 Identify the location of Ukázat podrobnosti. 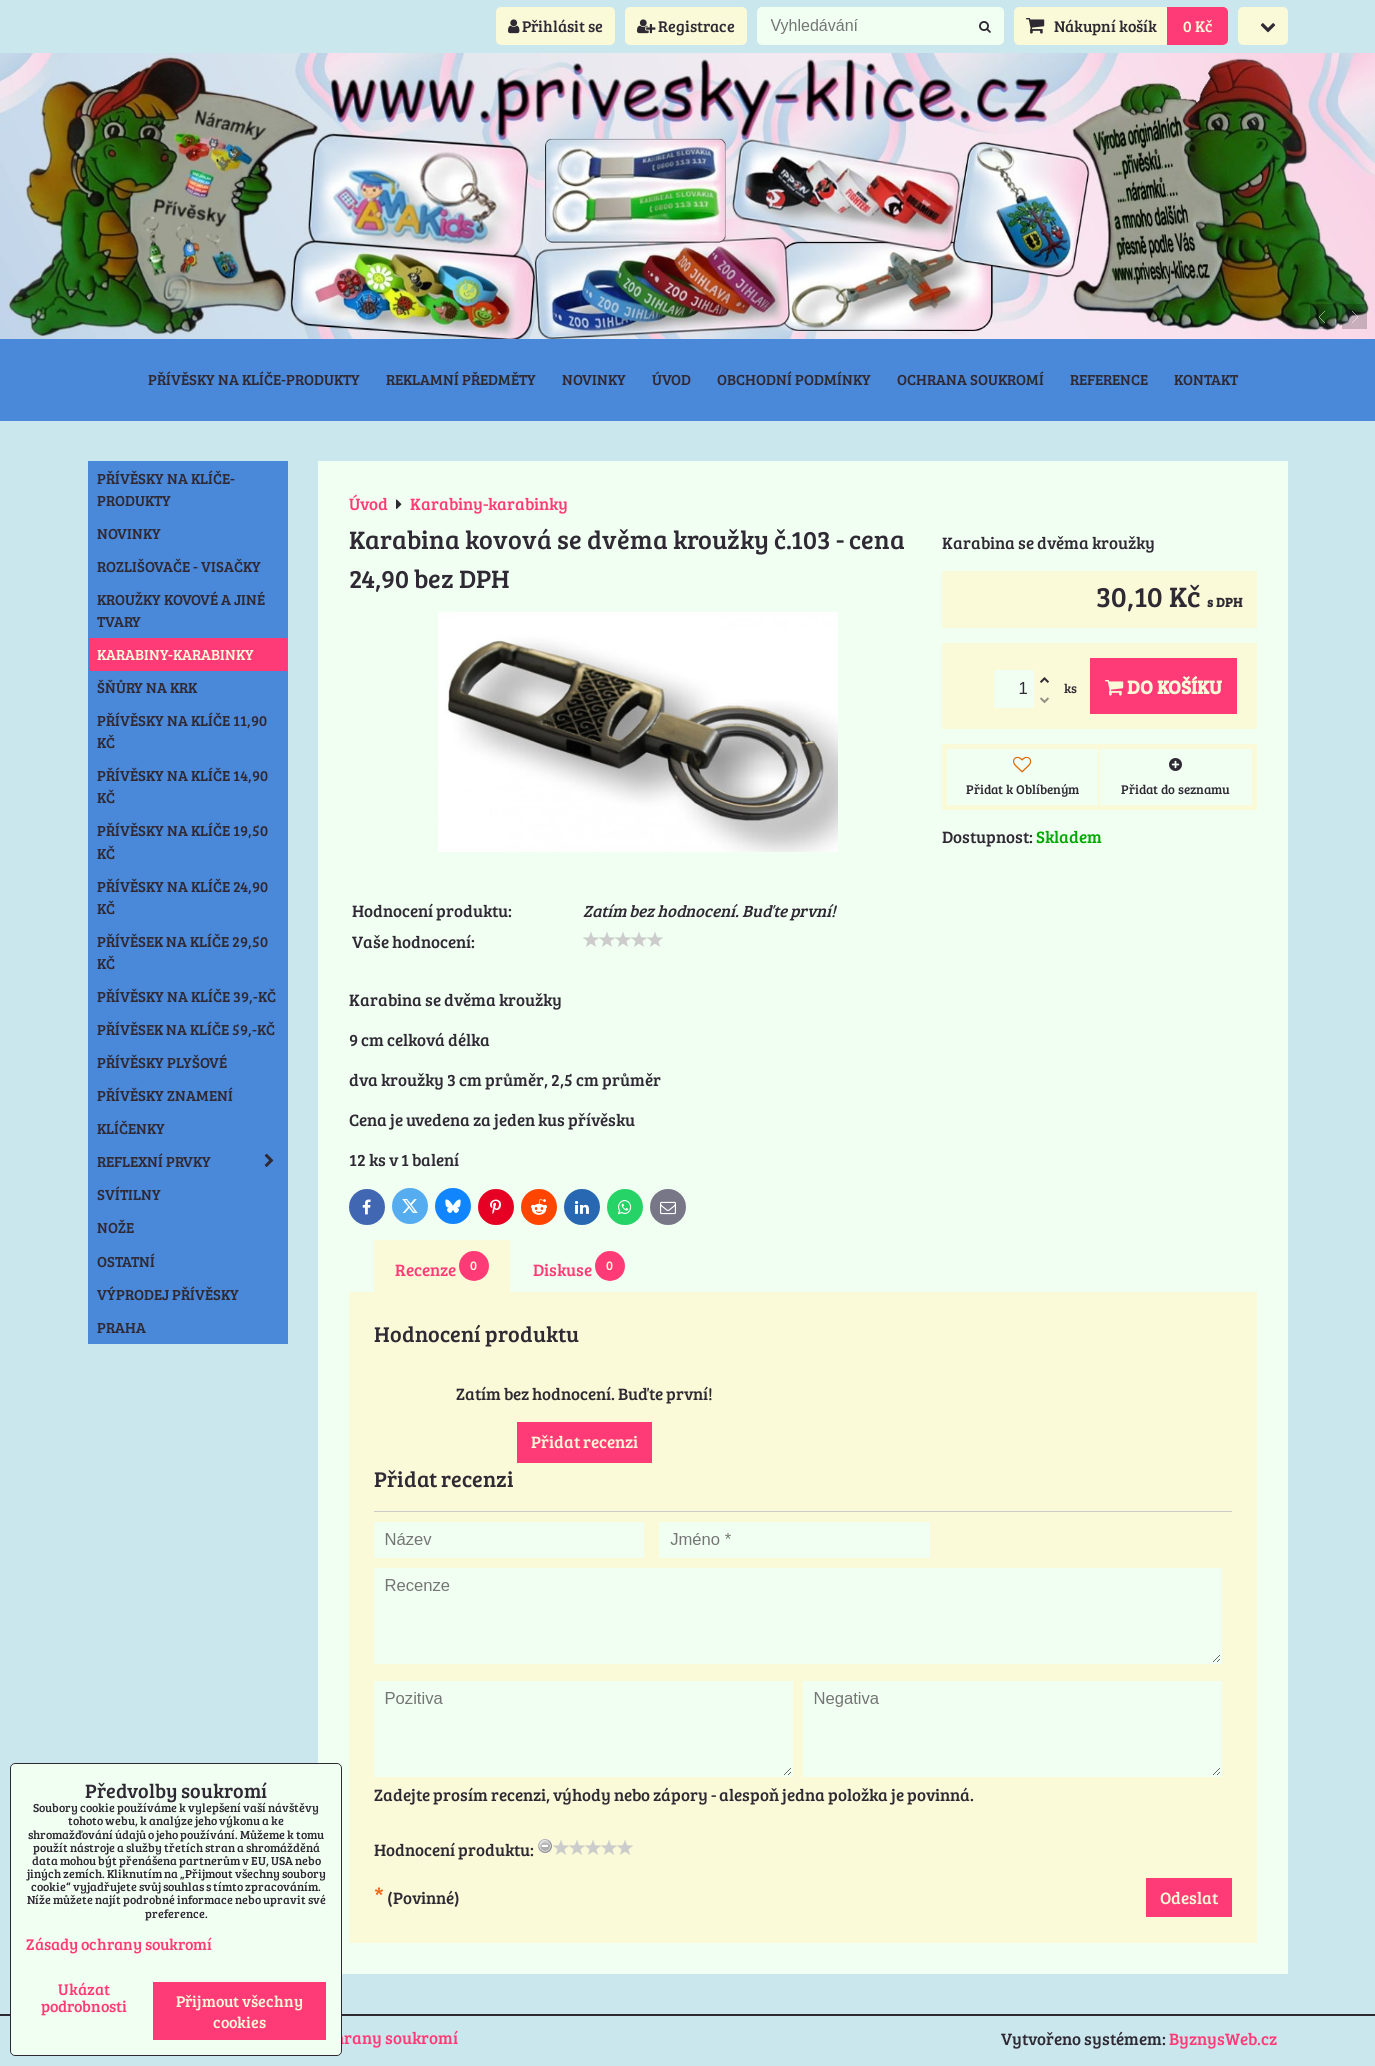
(84, 1997).